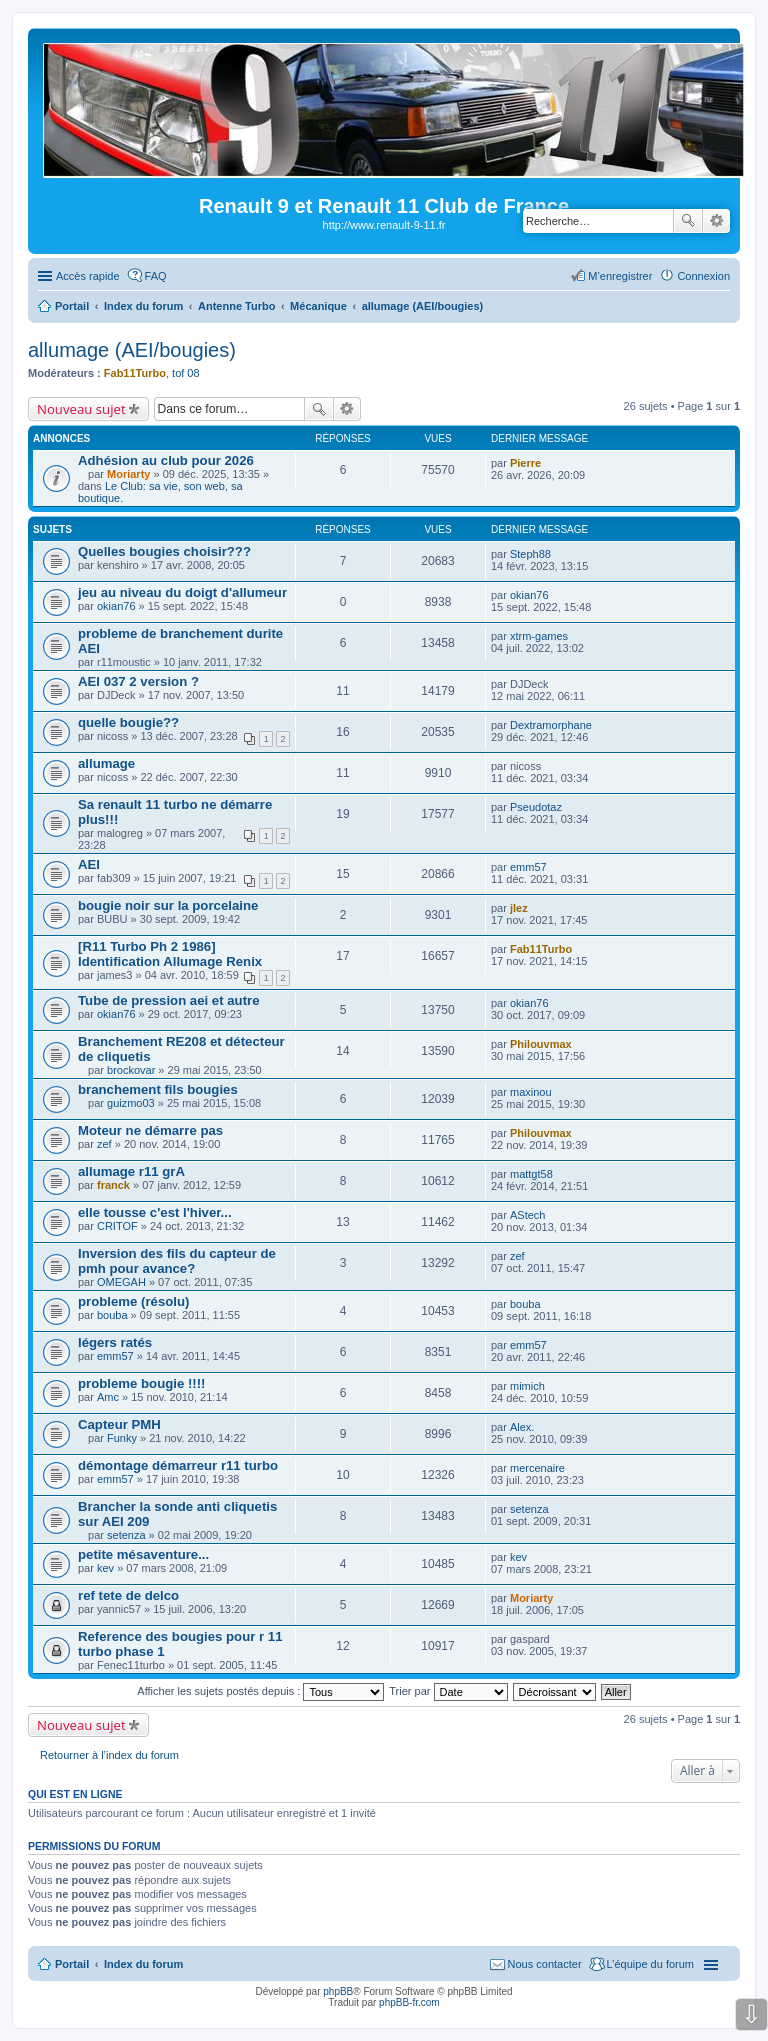  I want to click on Nous contacter [menuitem], so click(545, 1964).